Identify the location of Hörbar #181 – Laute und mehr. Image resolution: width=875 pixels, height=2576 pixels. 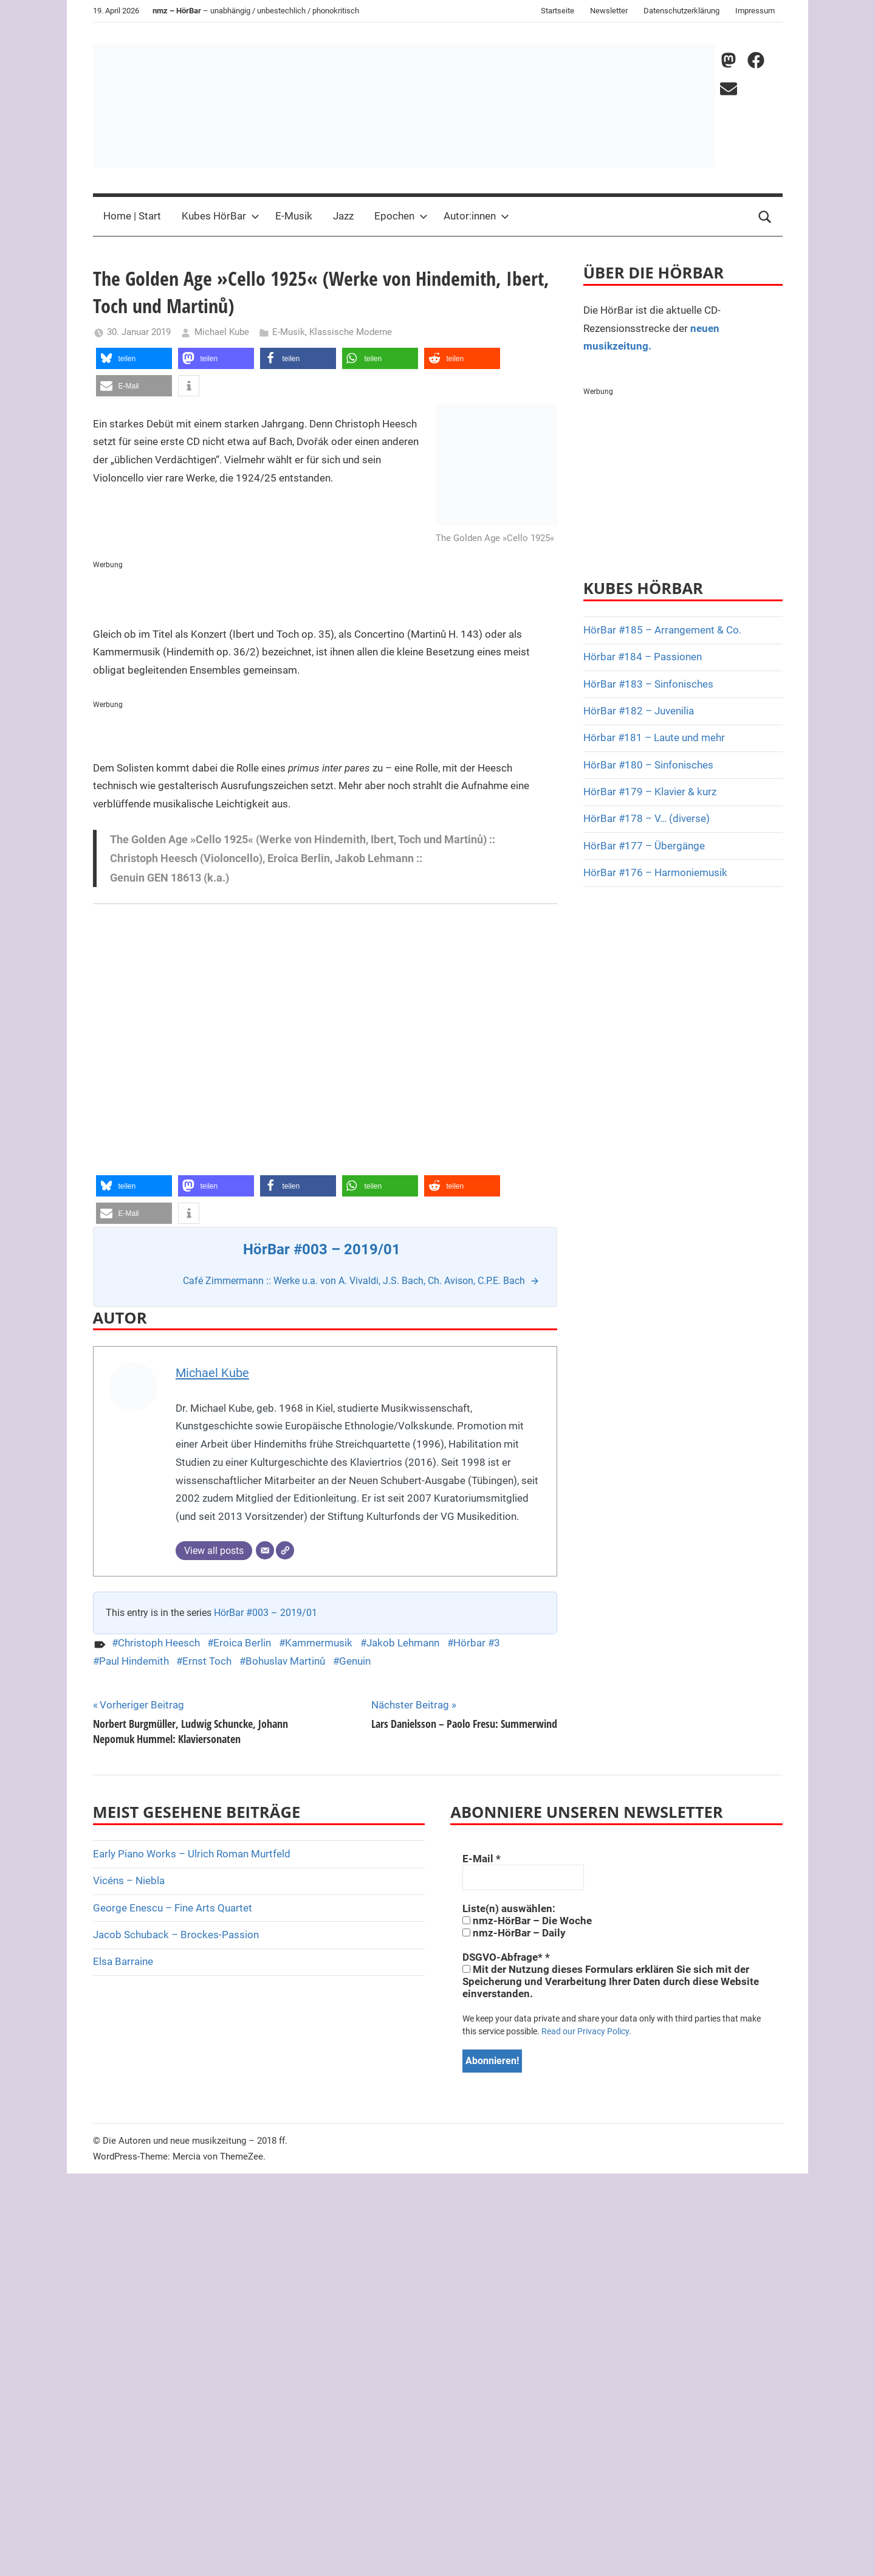
(654, 737).